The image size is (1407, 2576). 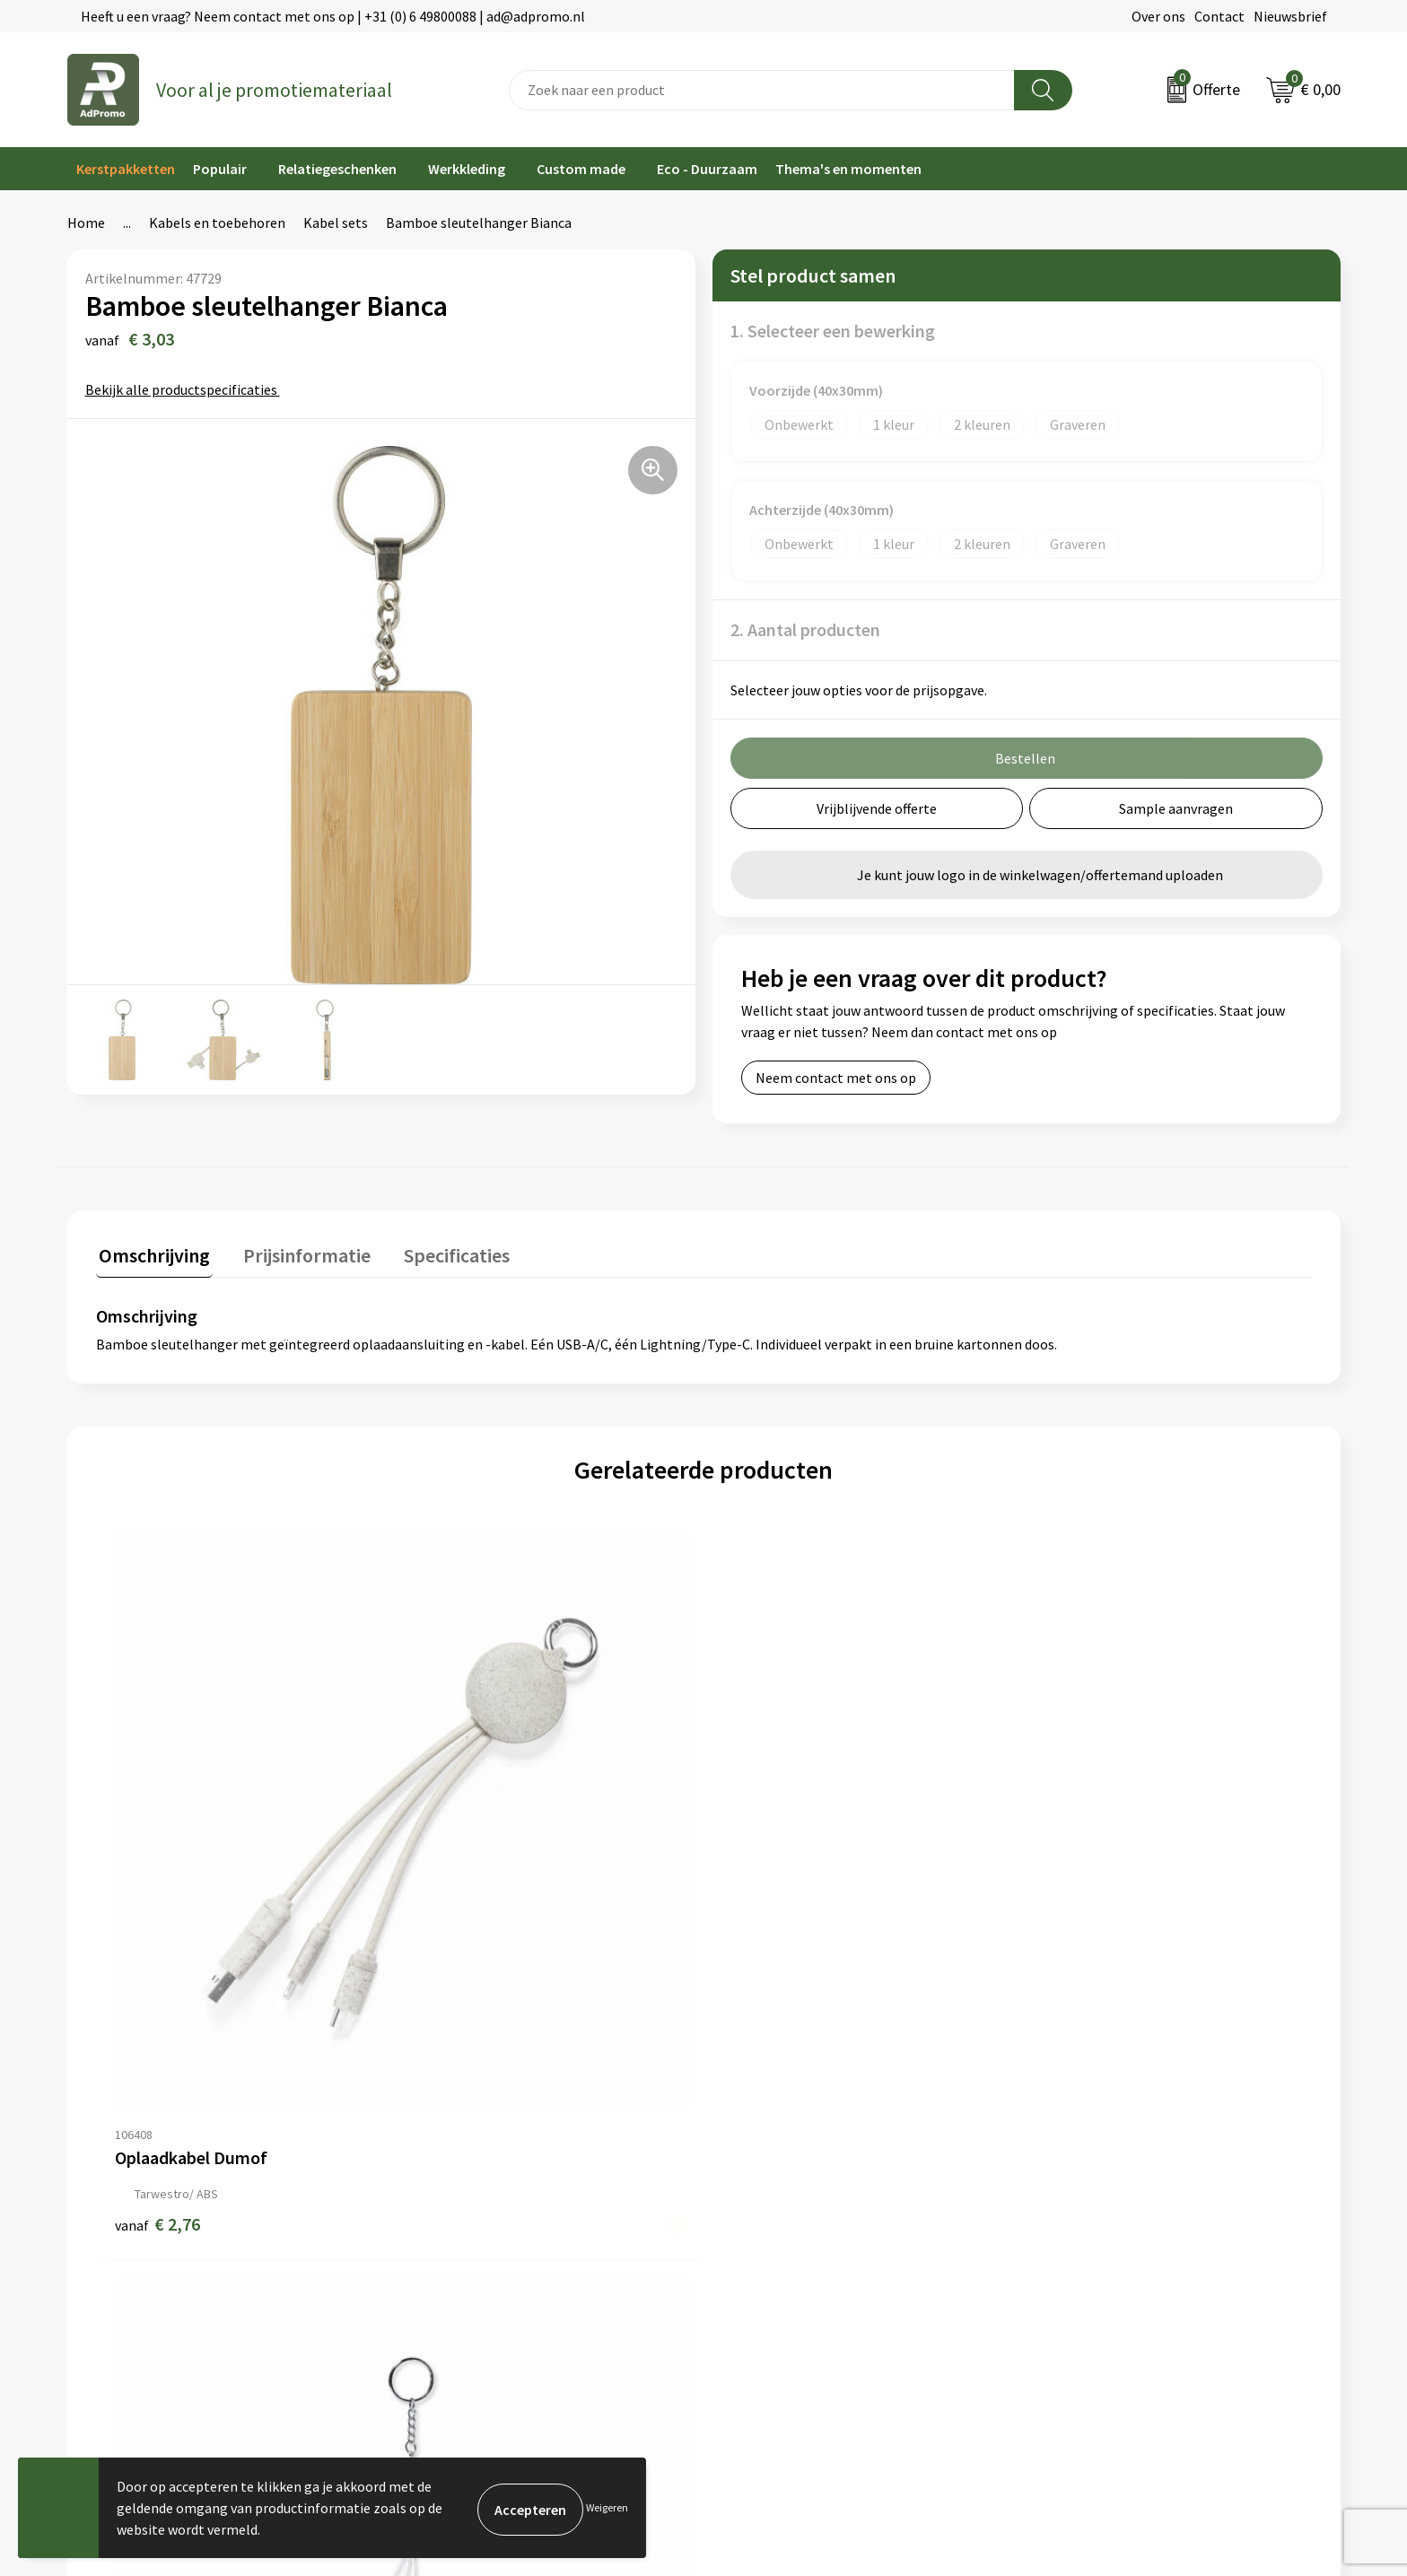 What do you see at coordinates (1088, 2161) in the screenshot?
I see `Privacyverklaring` at bounding box center [1088, 2161].